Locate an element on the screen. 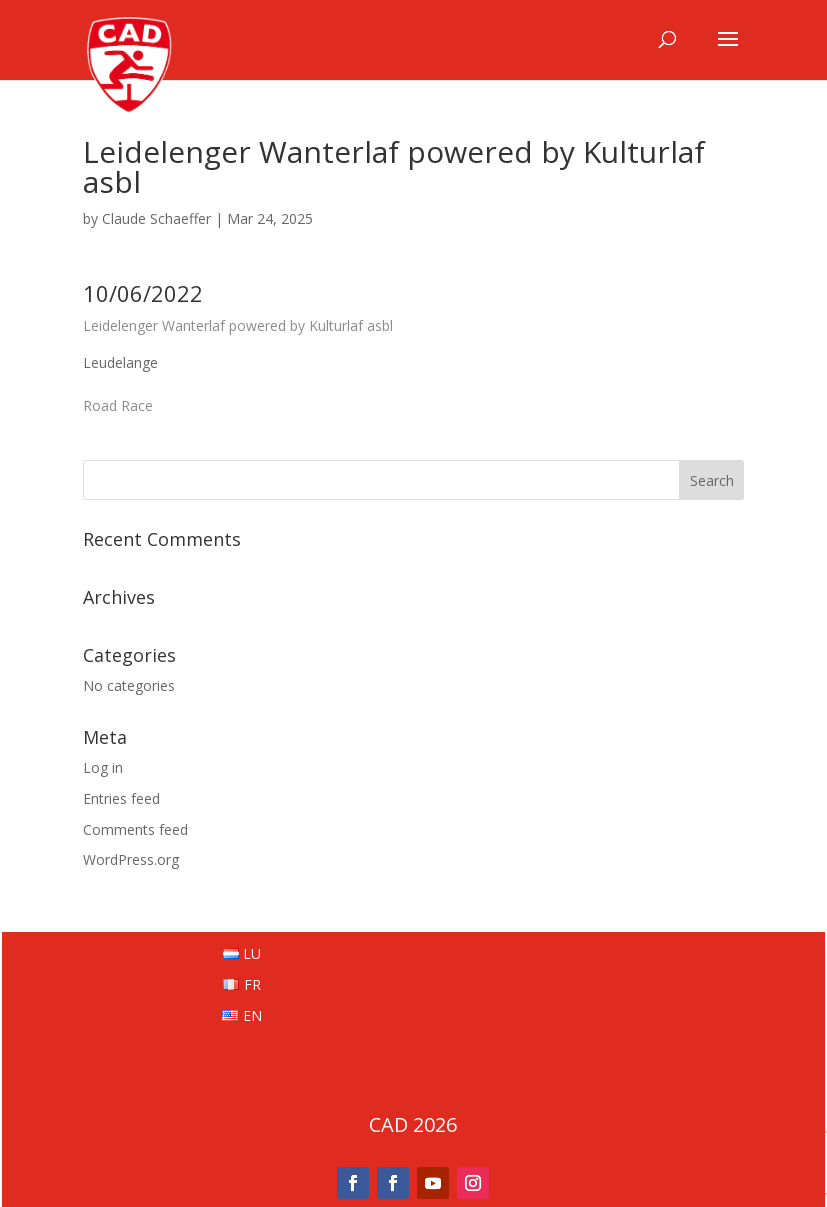 This screenshot has height=1207, width=827. Entries feed is located at coordinates (121, 798).